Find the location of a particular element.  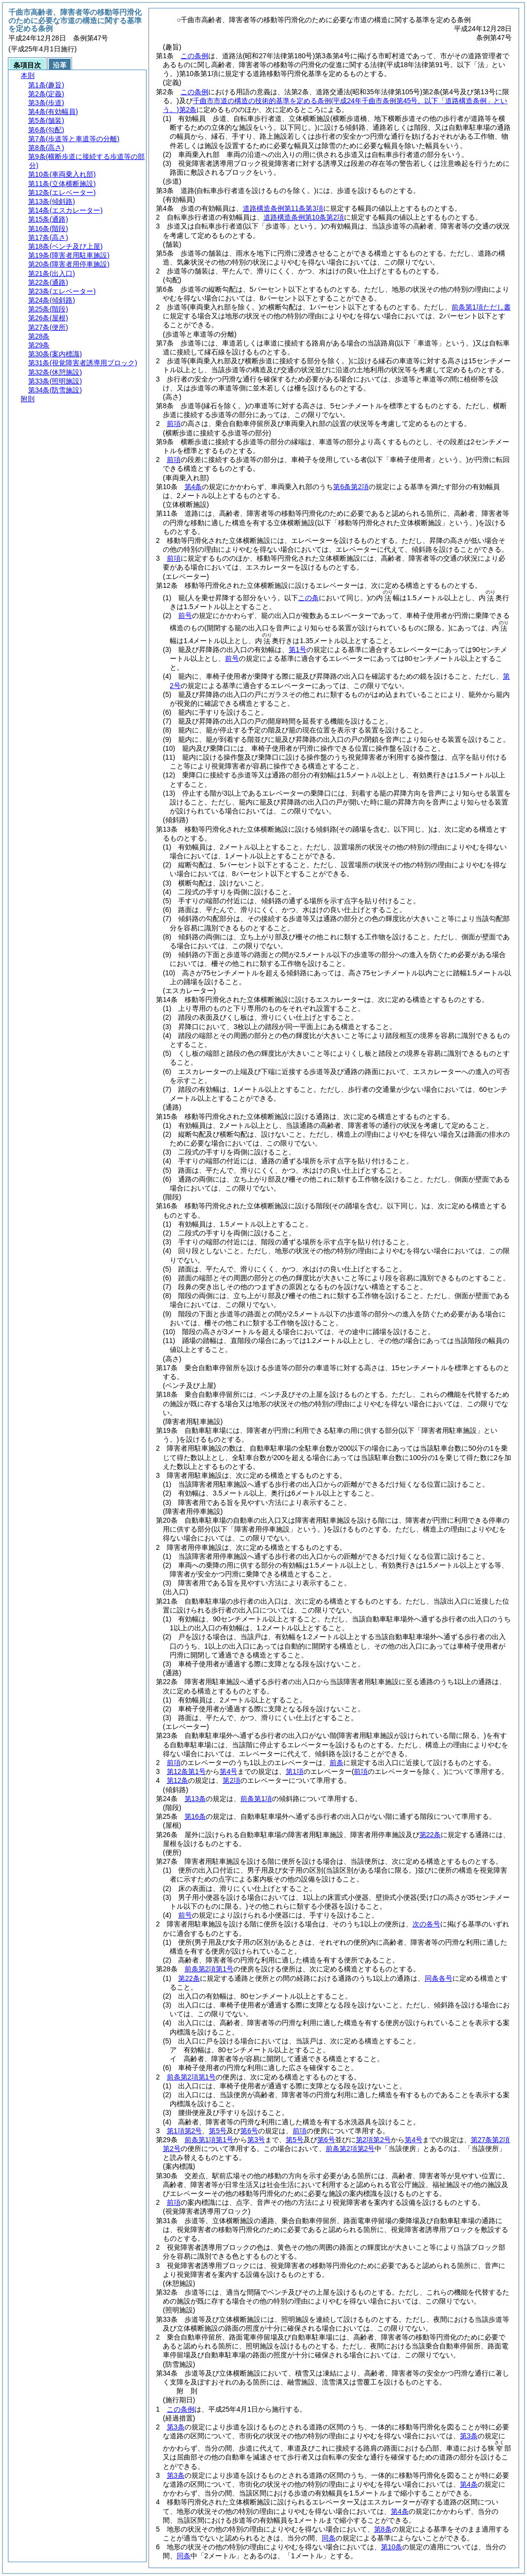

第10条 is located at coordinates (392, 2547).